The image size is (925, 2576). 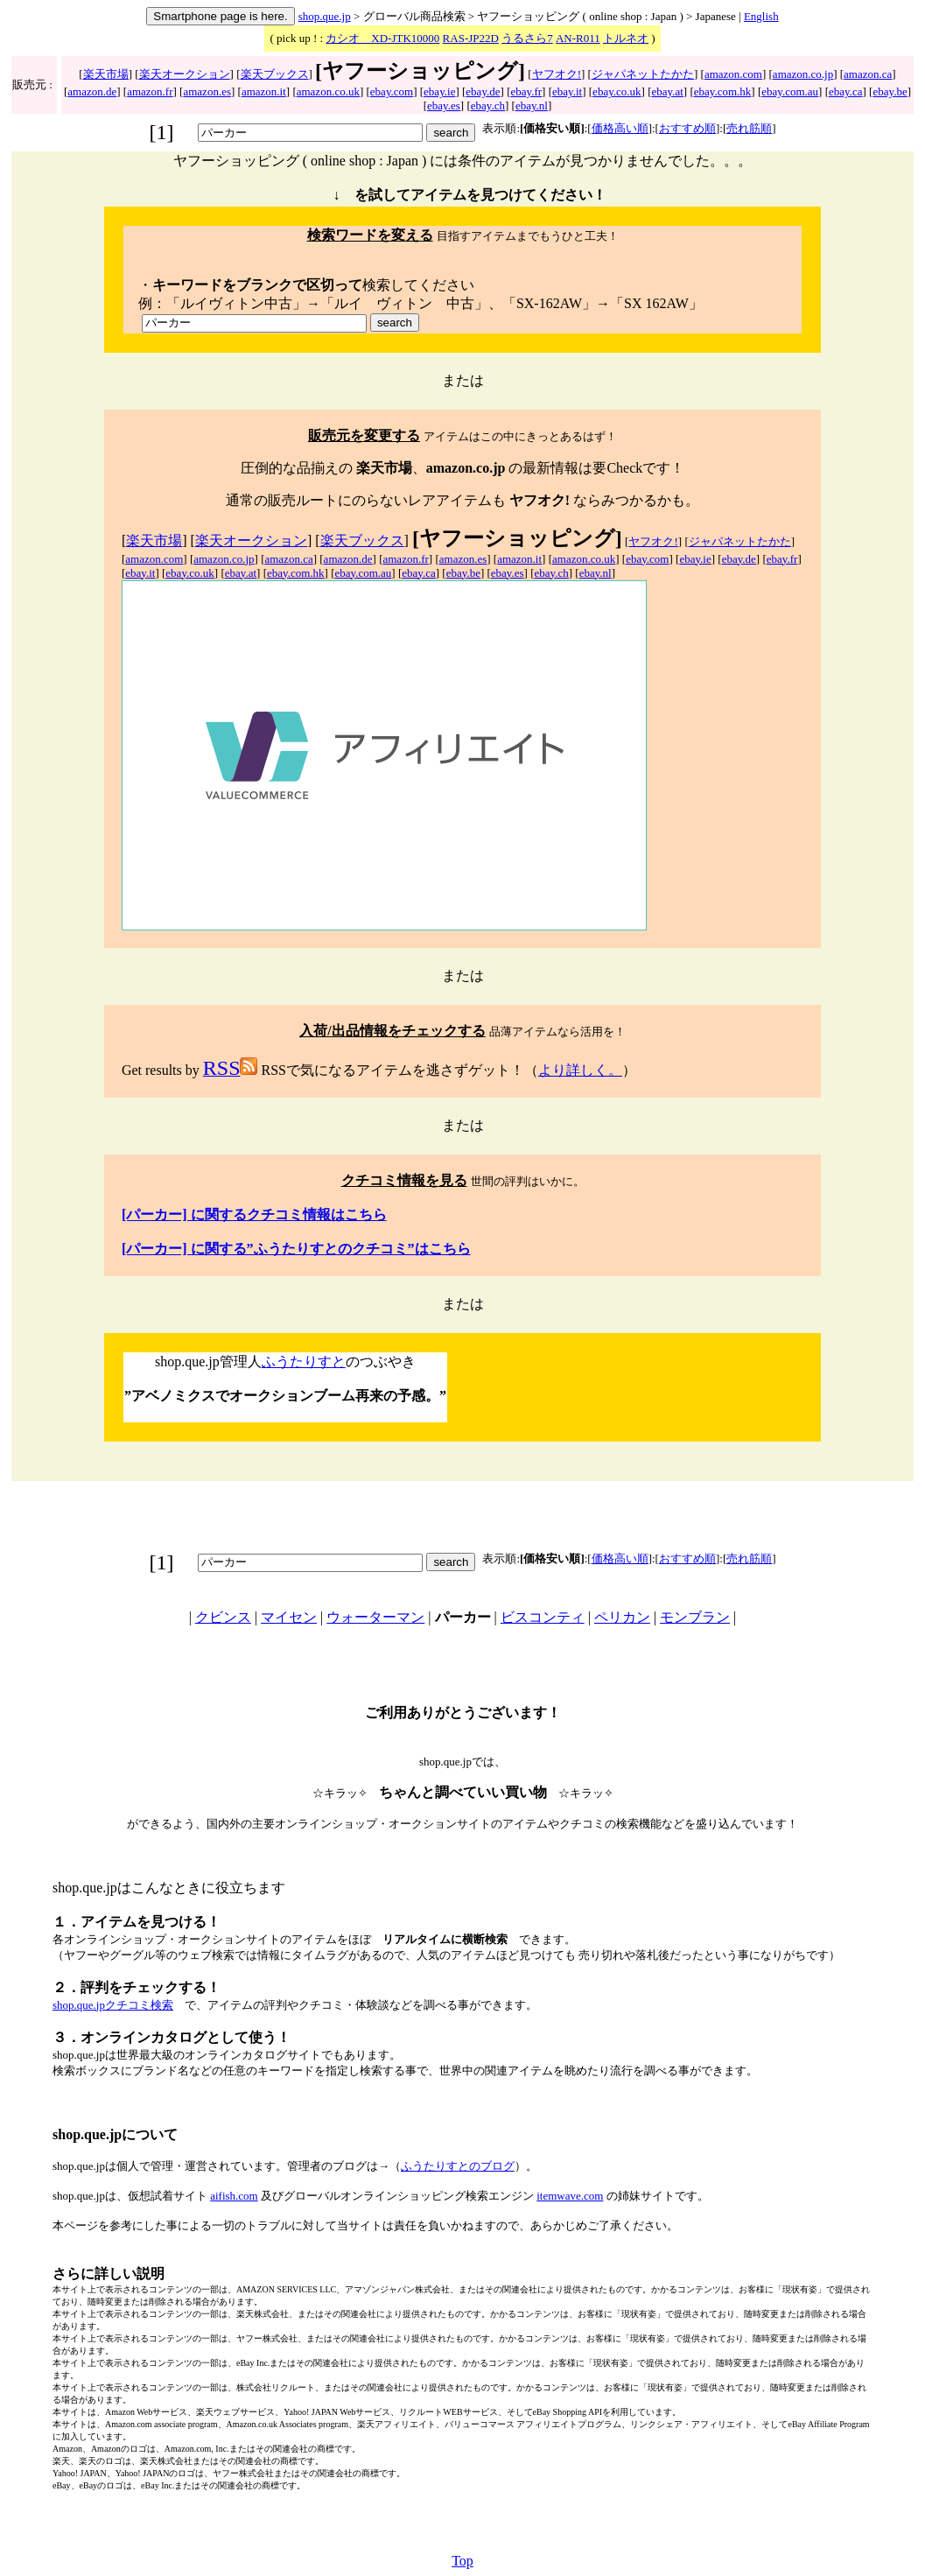 What do you see at coordinates (723, 91) in the screenshot?
I see `ebay.com.hk` at bounding box center [723, 91].